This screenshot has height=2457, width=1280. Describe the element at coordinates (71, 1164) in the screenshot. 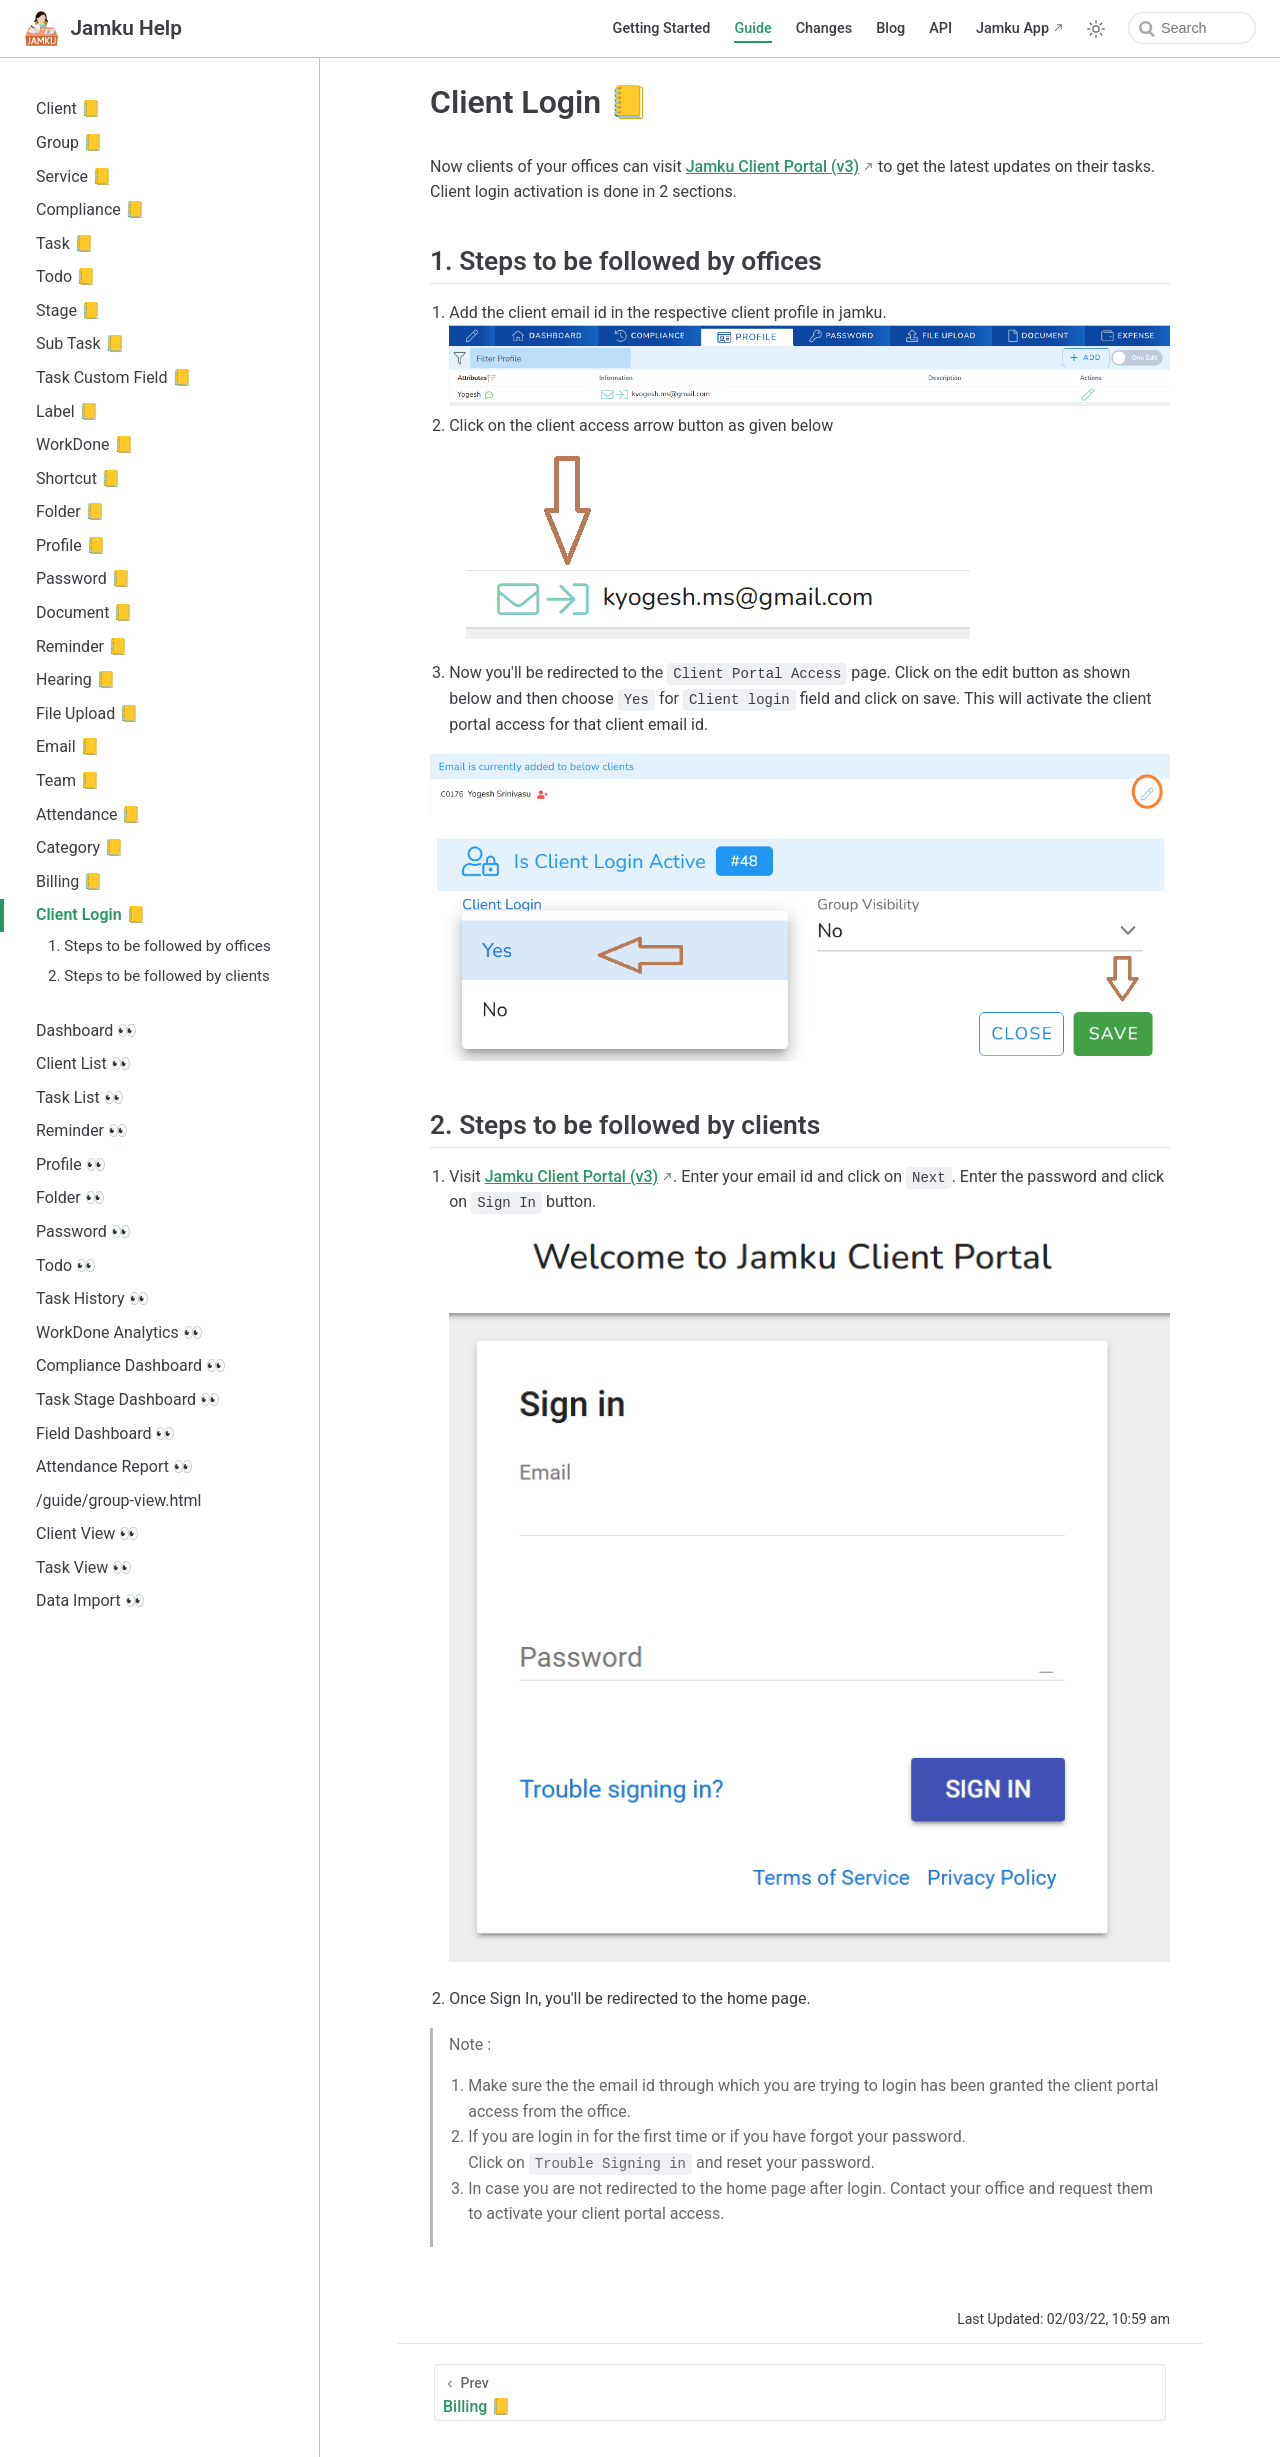

I see `Profile 👀` at that location.